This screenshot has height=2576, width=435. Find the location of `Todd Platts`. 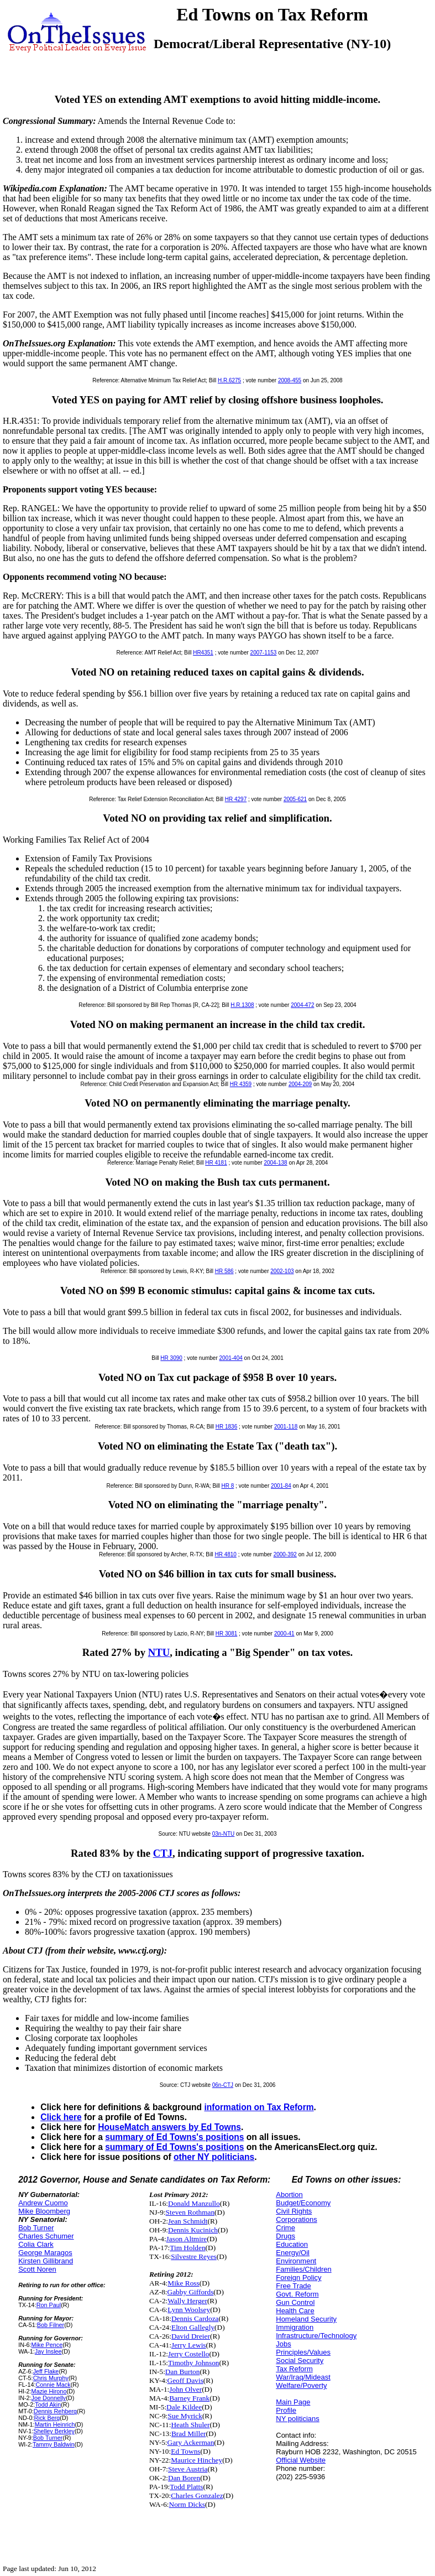

Todd Platts is located at coordinates (186, 2486).